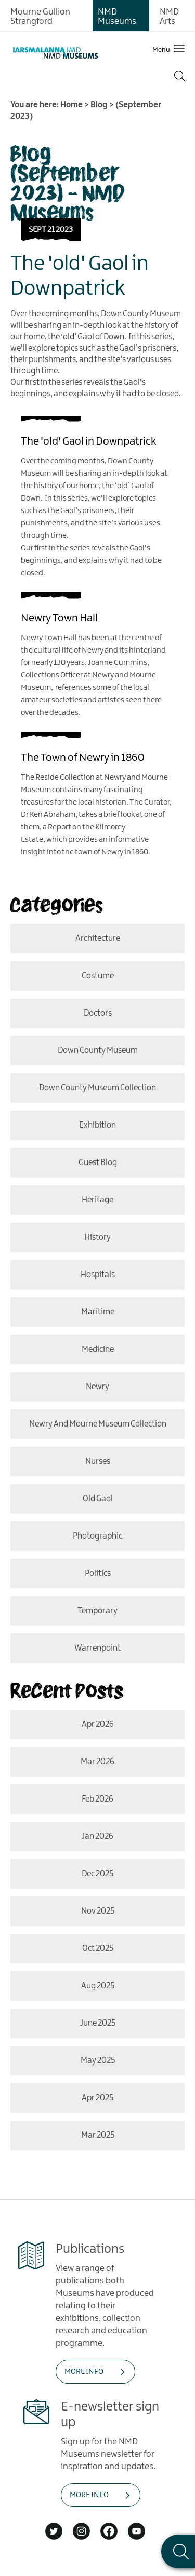 The width and height of the screenshot is (195, 2576). I want to click on History, so click(97, 1237).